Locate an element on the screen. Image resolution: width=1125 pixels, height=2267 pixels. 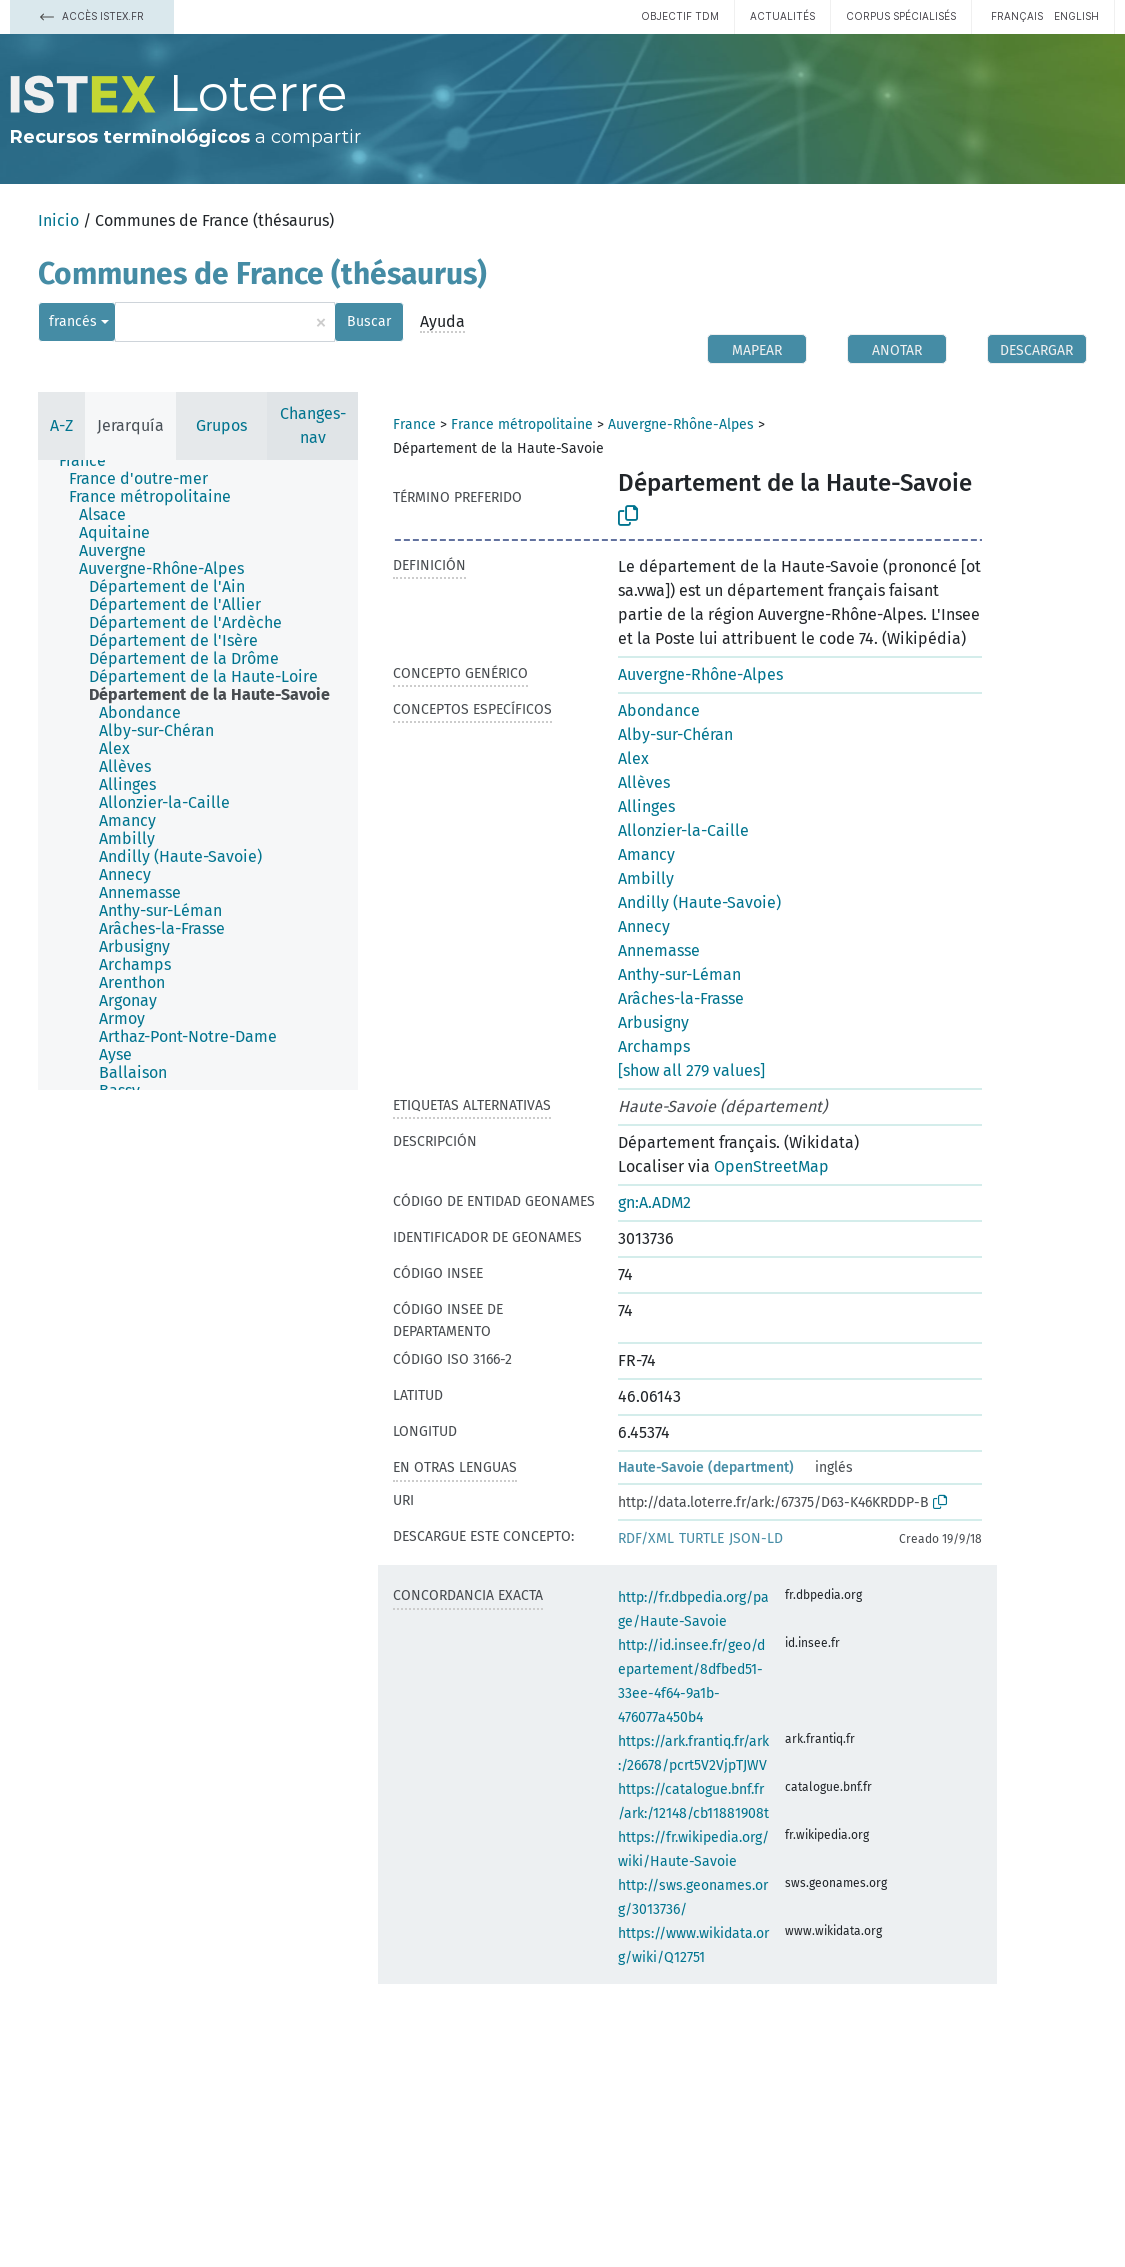
Actualités is located at coordinates (782, 16).